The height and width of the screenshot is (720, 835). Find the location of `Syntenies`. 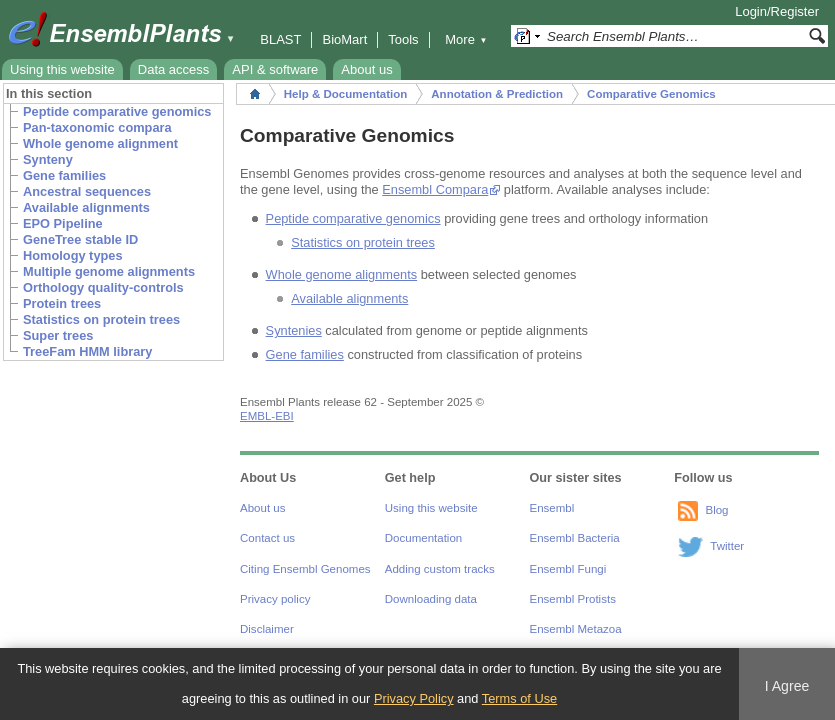

Syntenies is located at coordinates (294, 330).